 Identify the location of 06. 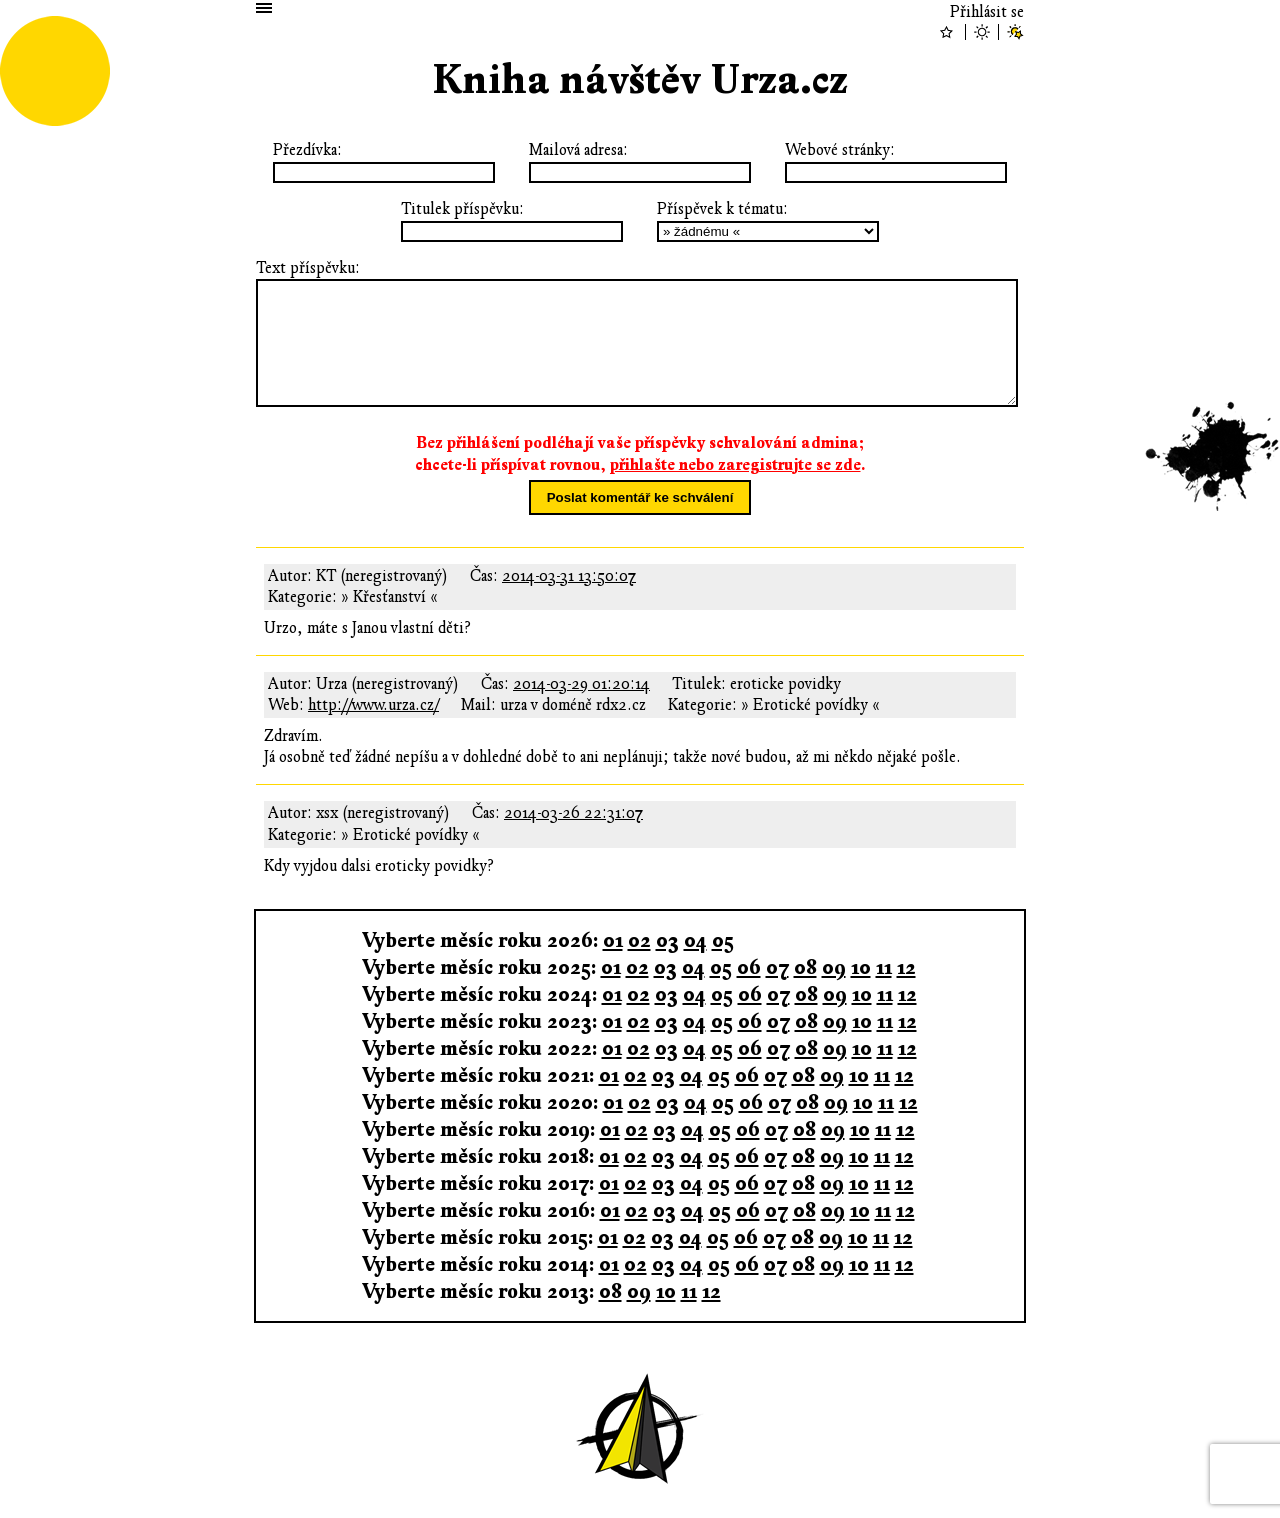
(749, 967).